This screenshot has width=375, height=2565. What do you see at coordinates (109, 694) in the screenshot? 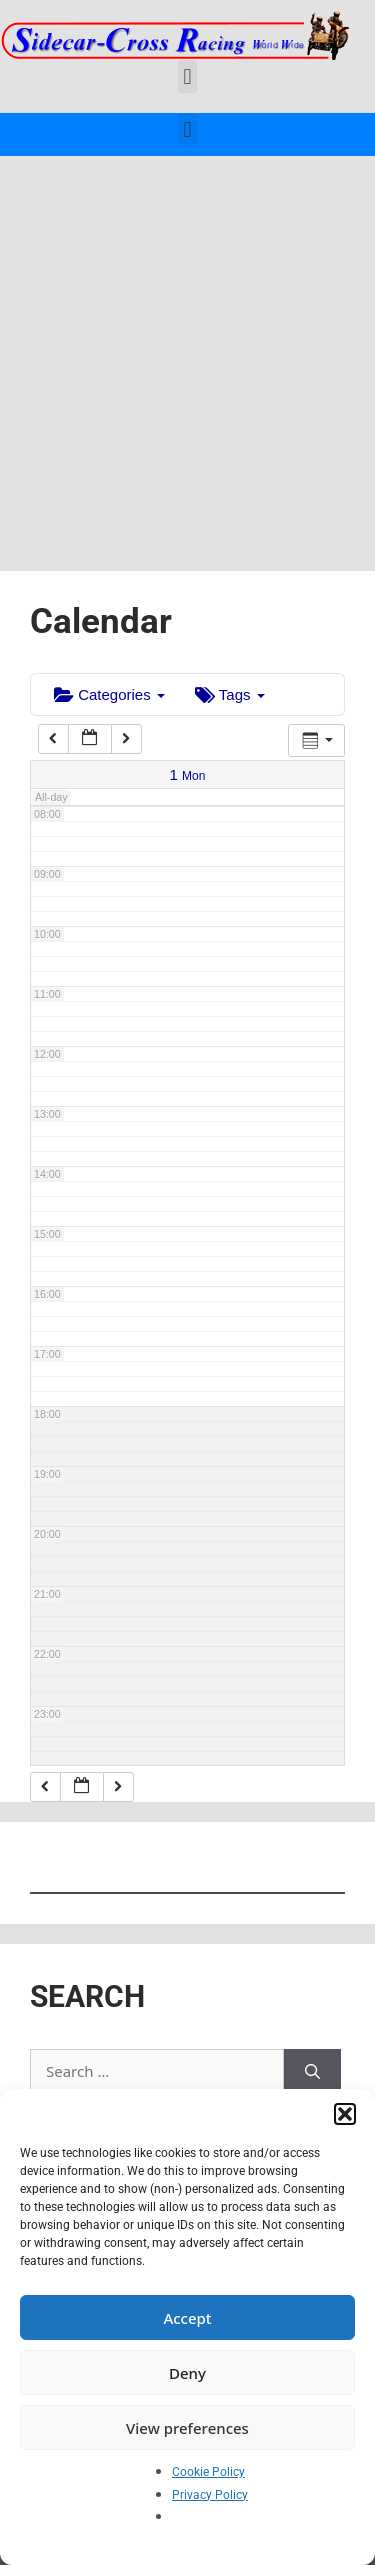
I see `Categories` at bounding box center [109, 694].